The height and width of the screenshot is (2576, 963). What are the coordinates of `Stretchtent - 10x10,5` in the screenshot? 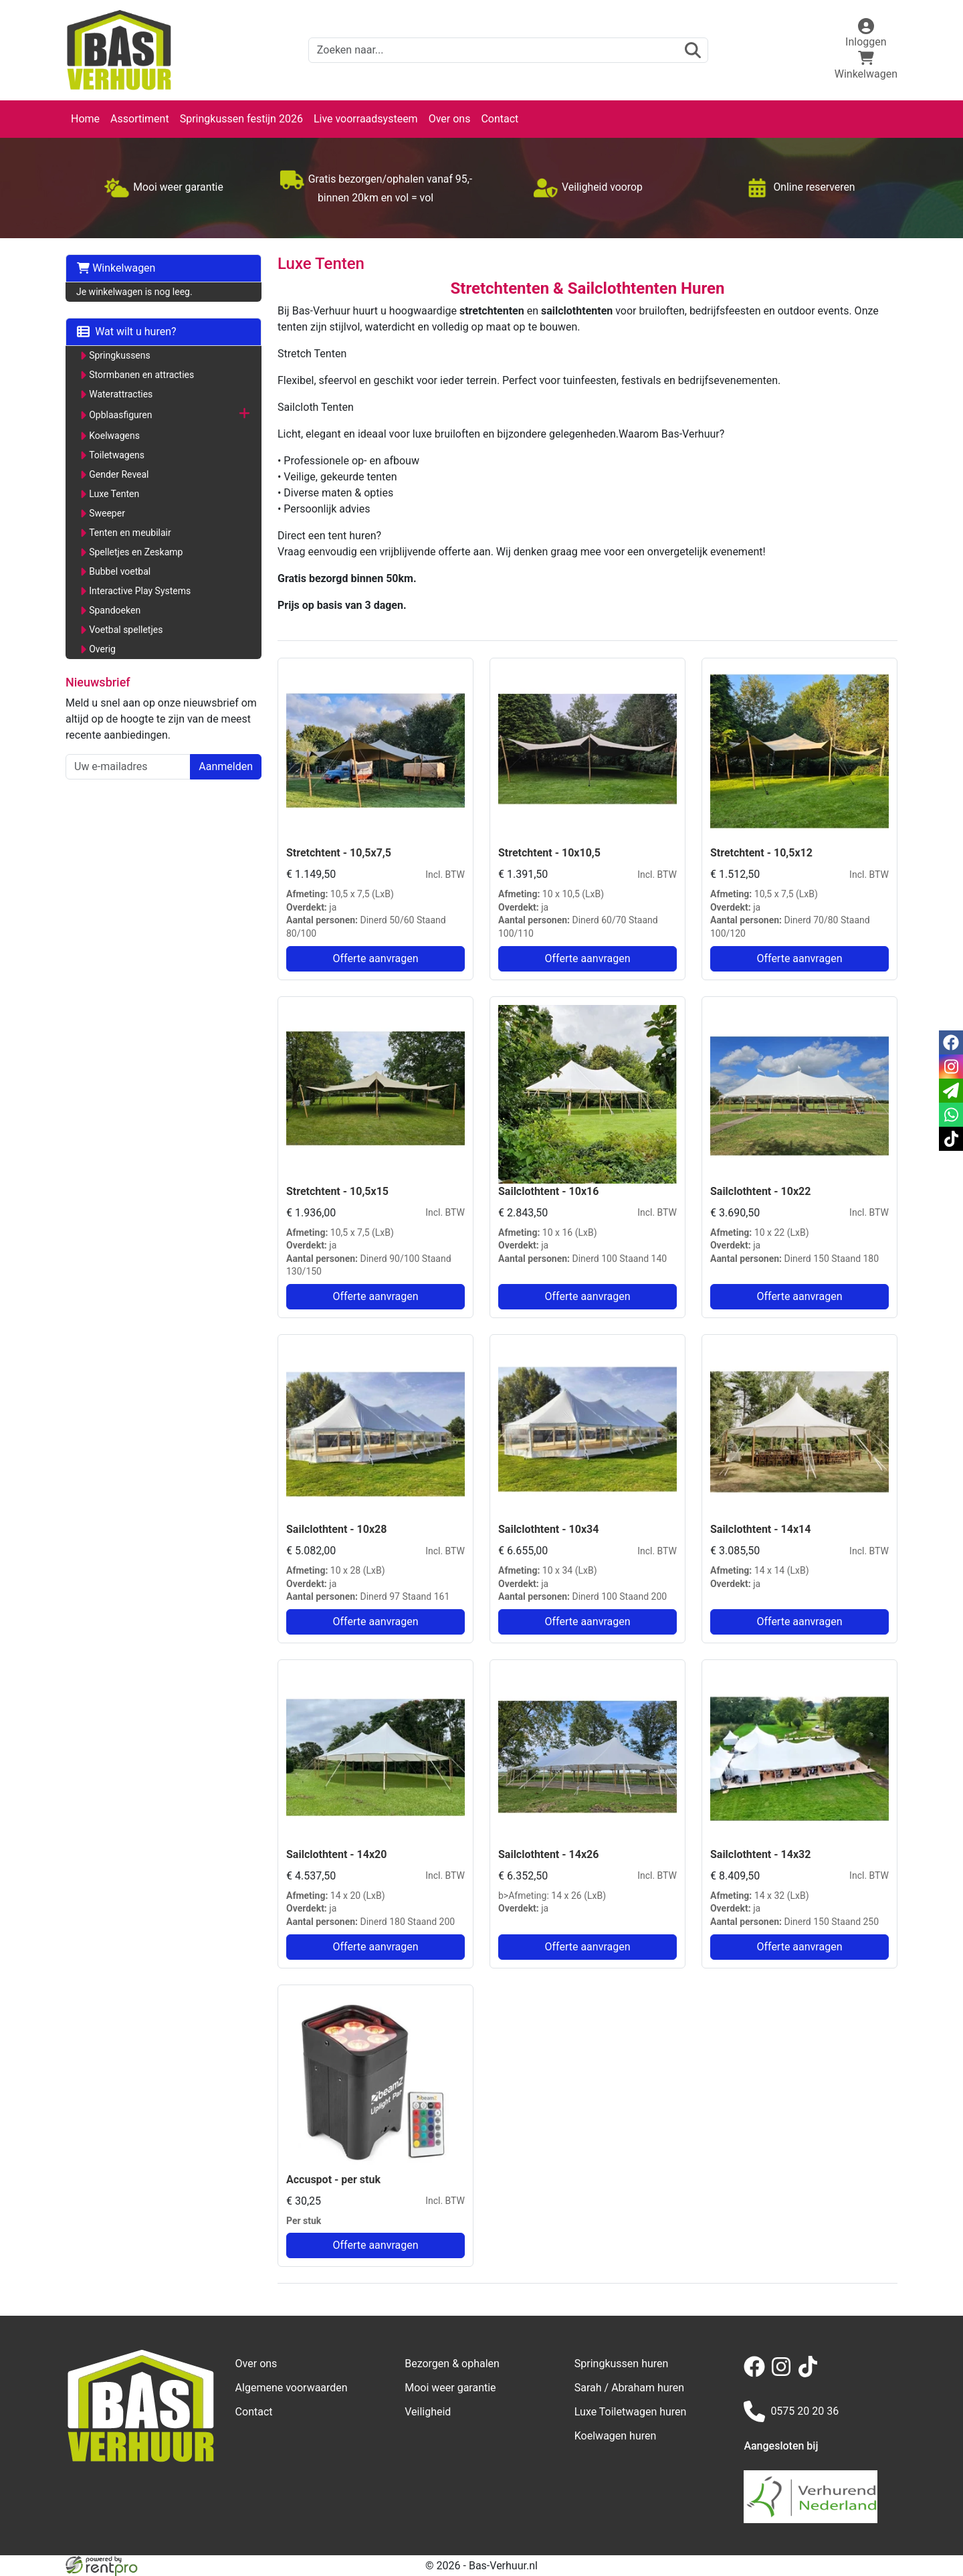 It's located at (549, 852).